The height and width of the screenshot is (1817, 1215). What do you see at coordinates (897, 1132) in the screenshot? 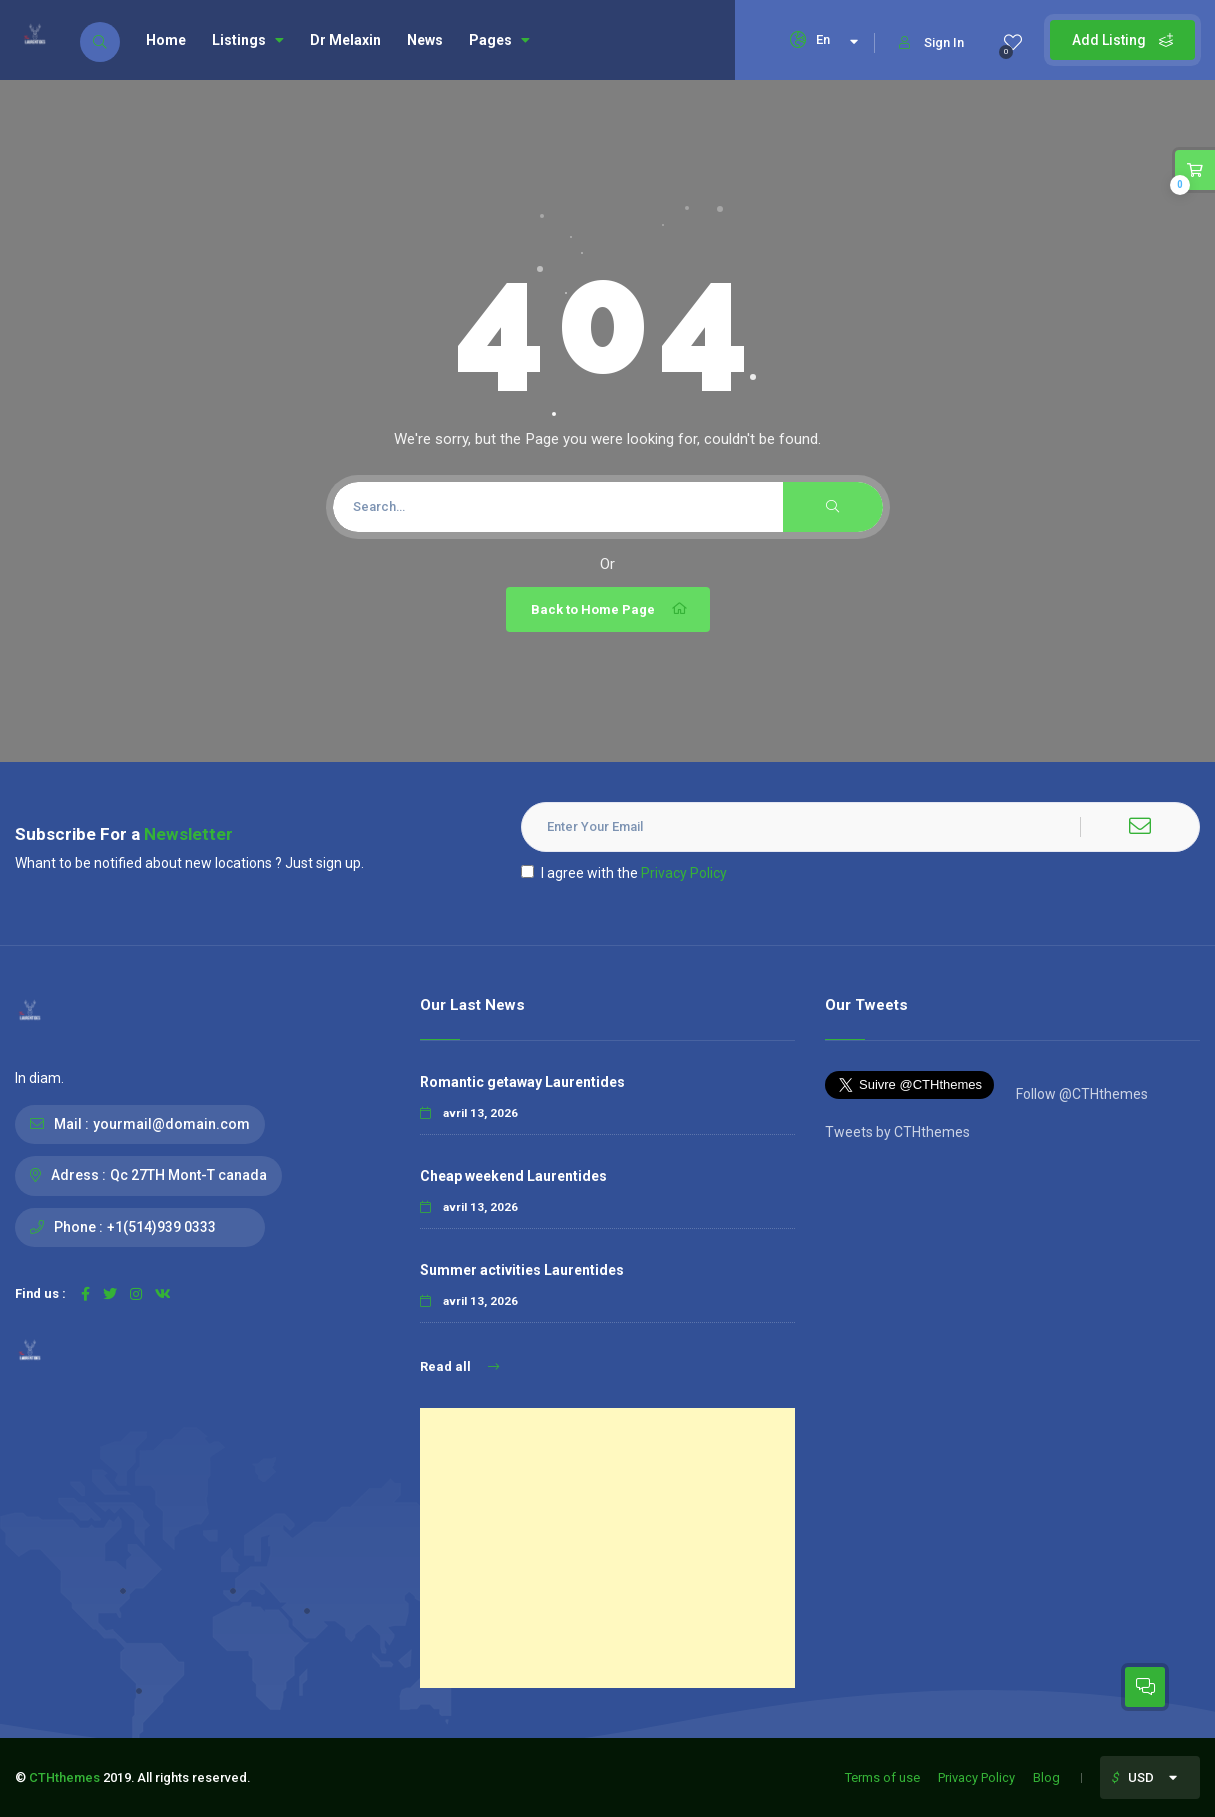
I see `Tweets by CTHthemes` at bounding box center [897, 1132].